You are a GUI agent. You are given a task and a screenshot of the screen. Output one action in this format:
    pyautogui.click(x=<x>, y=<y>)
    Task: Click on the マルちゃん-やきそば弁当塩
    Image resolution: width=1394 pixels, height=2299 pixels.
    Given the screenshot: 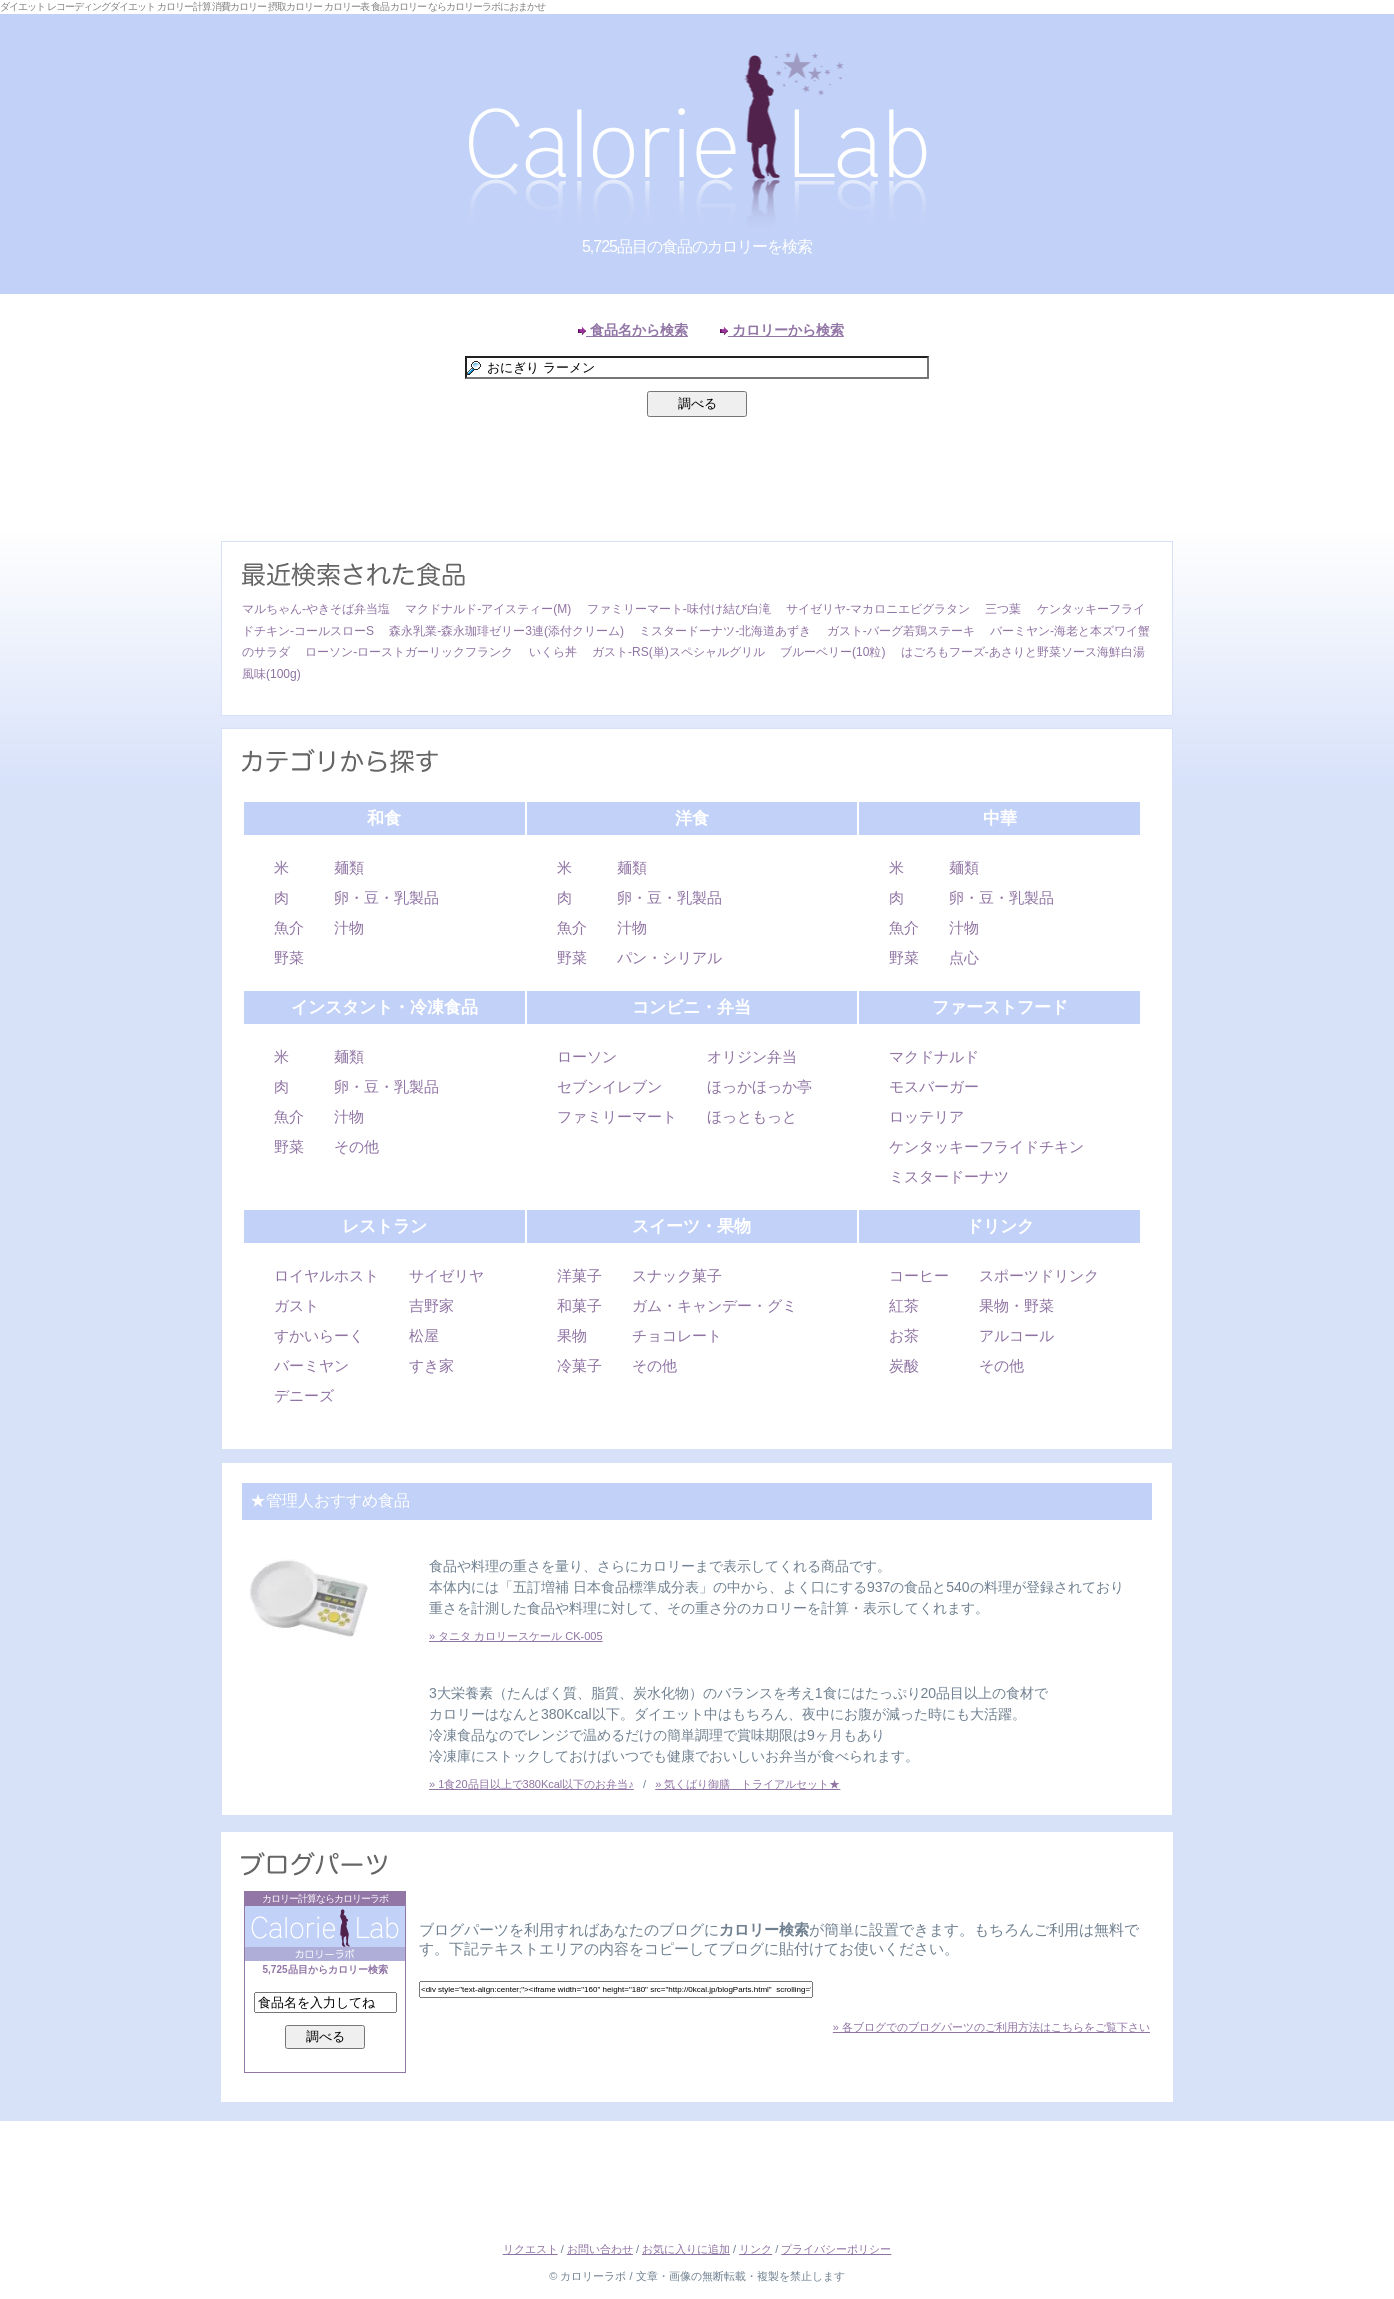 What is the action you would take?
    pyautogui.click(x=316, y=609)
    